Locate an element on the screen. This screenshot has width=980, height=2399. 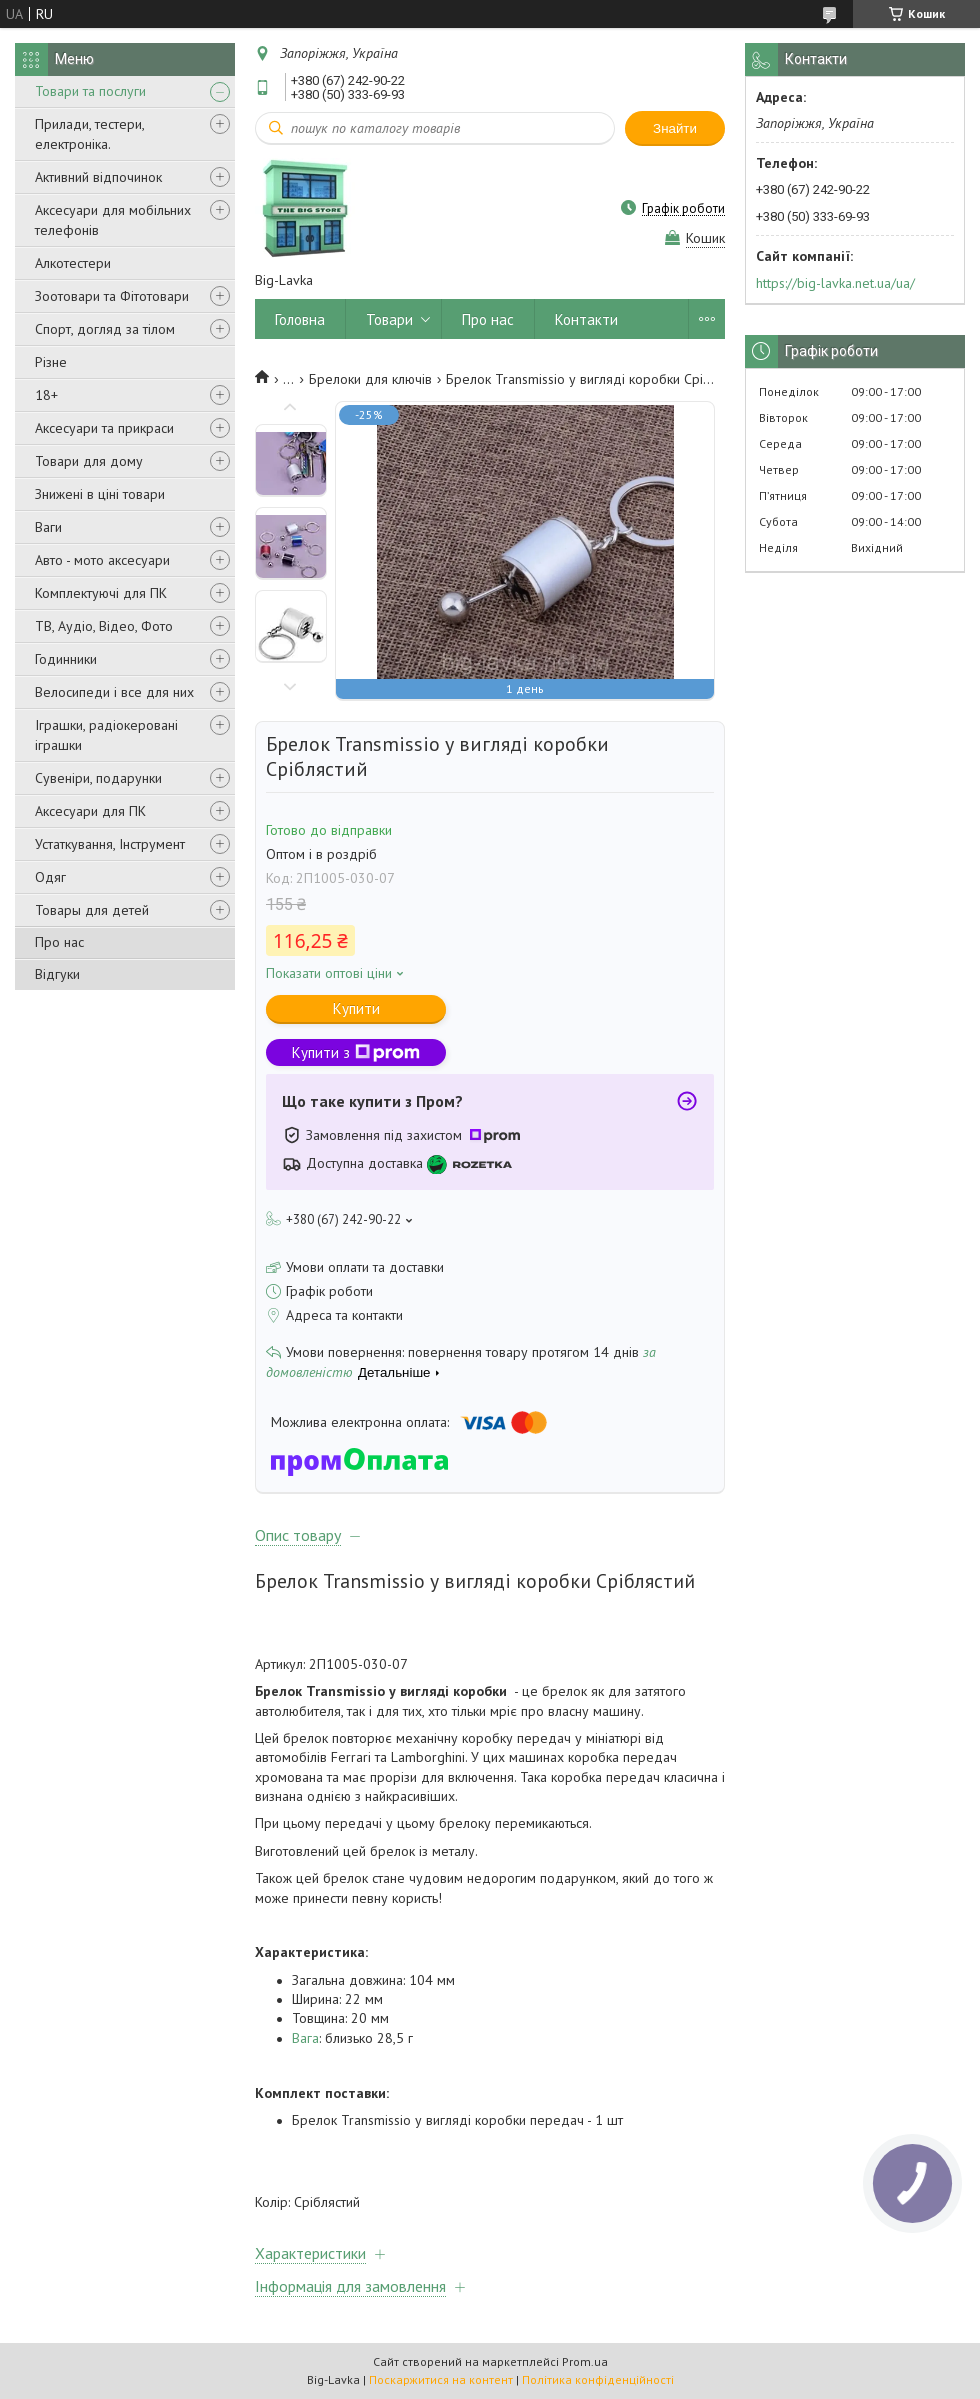
Авто - мото аксесуари is located at coordinates (102, 560).